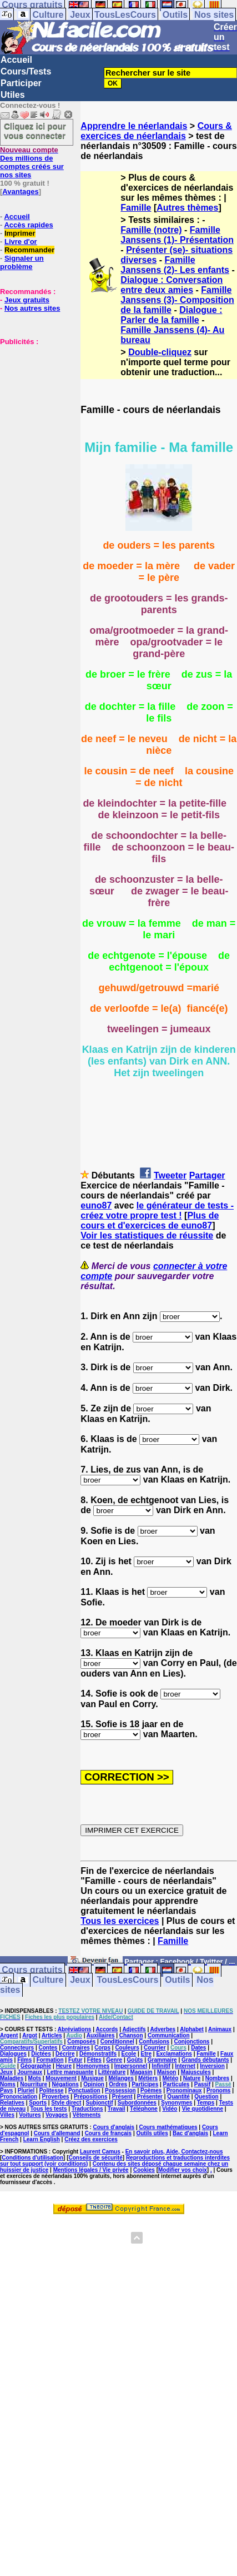 This screenshot has height=2576, width=237. I want to click on Magasin, so click(141, 2072).